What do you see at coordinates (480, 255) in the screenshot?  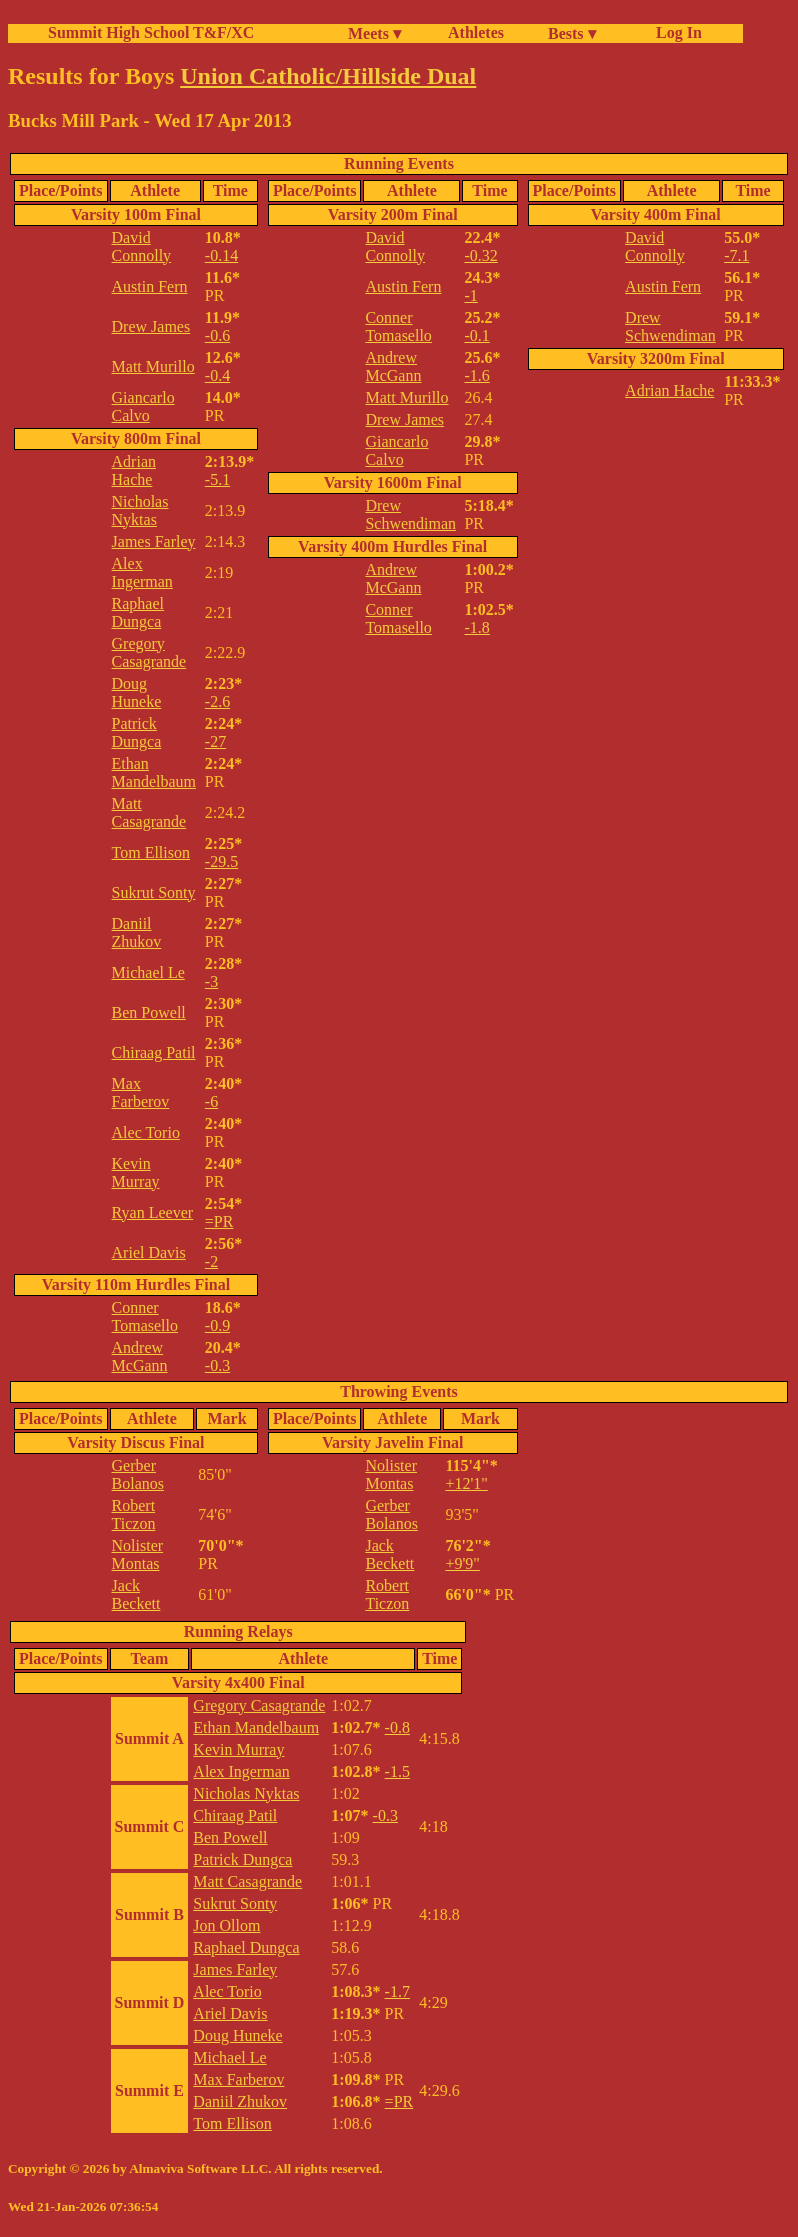 I see `-0.32` at bounding box center [480, 255].